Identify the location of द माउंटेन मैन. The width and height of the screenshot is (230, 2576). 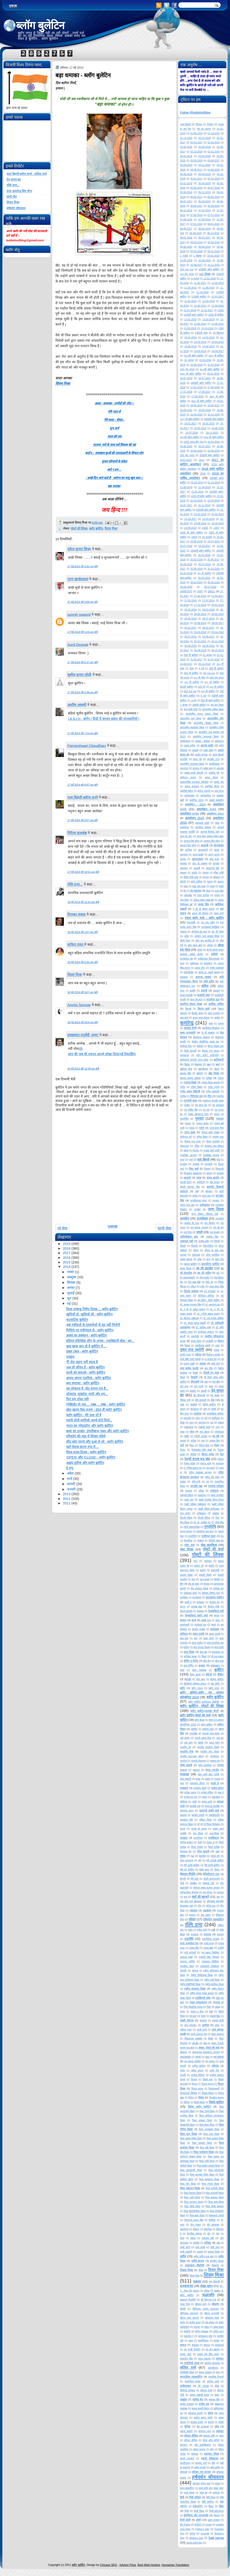
(211, 1359).